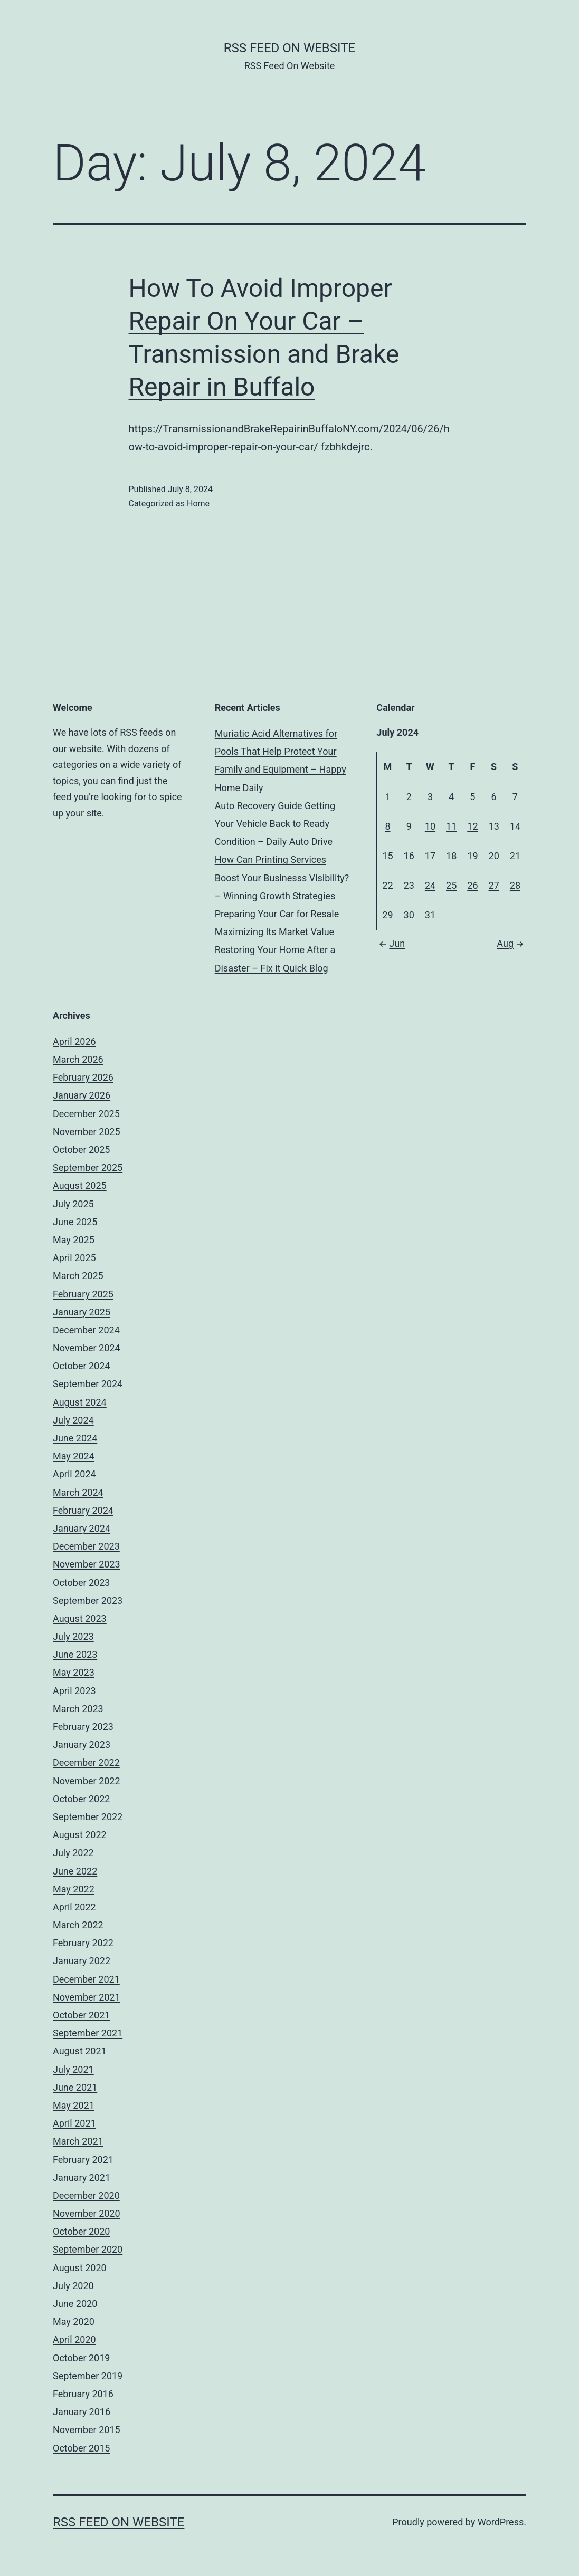  What do you see at coordinates (75, 2087) in the screenshot?
I see `June 2021` at bounding box center [75, 2087].